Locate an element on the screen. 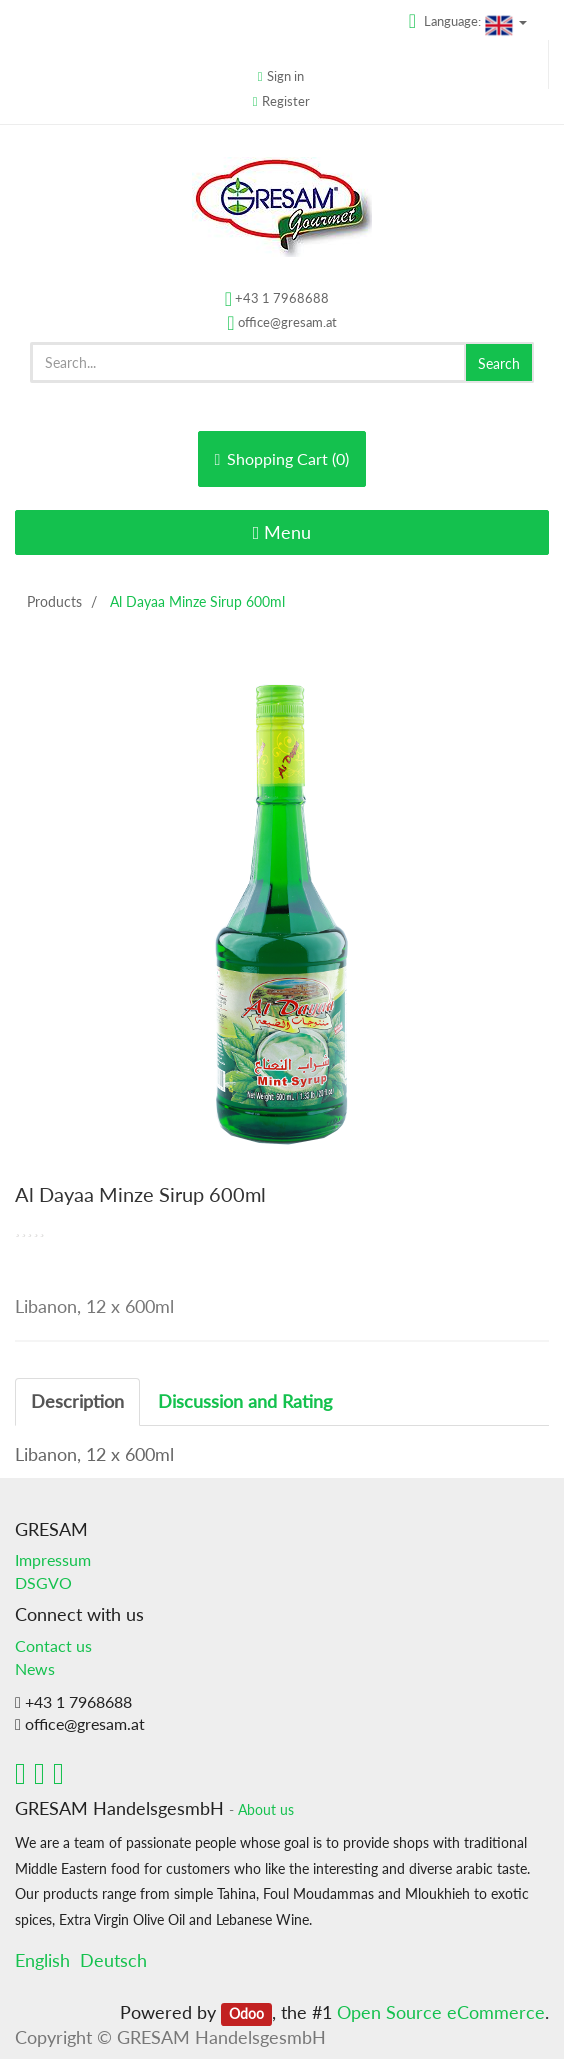  Contact us is located at coordinates (53, 1645).